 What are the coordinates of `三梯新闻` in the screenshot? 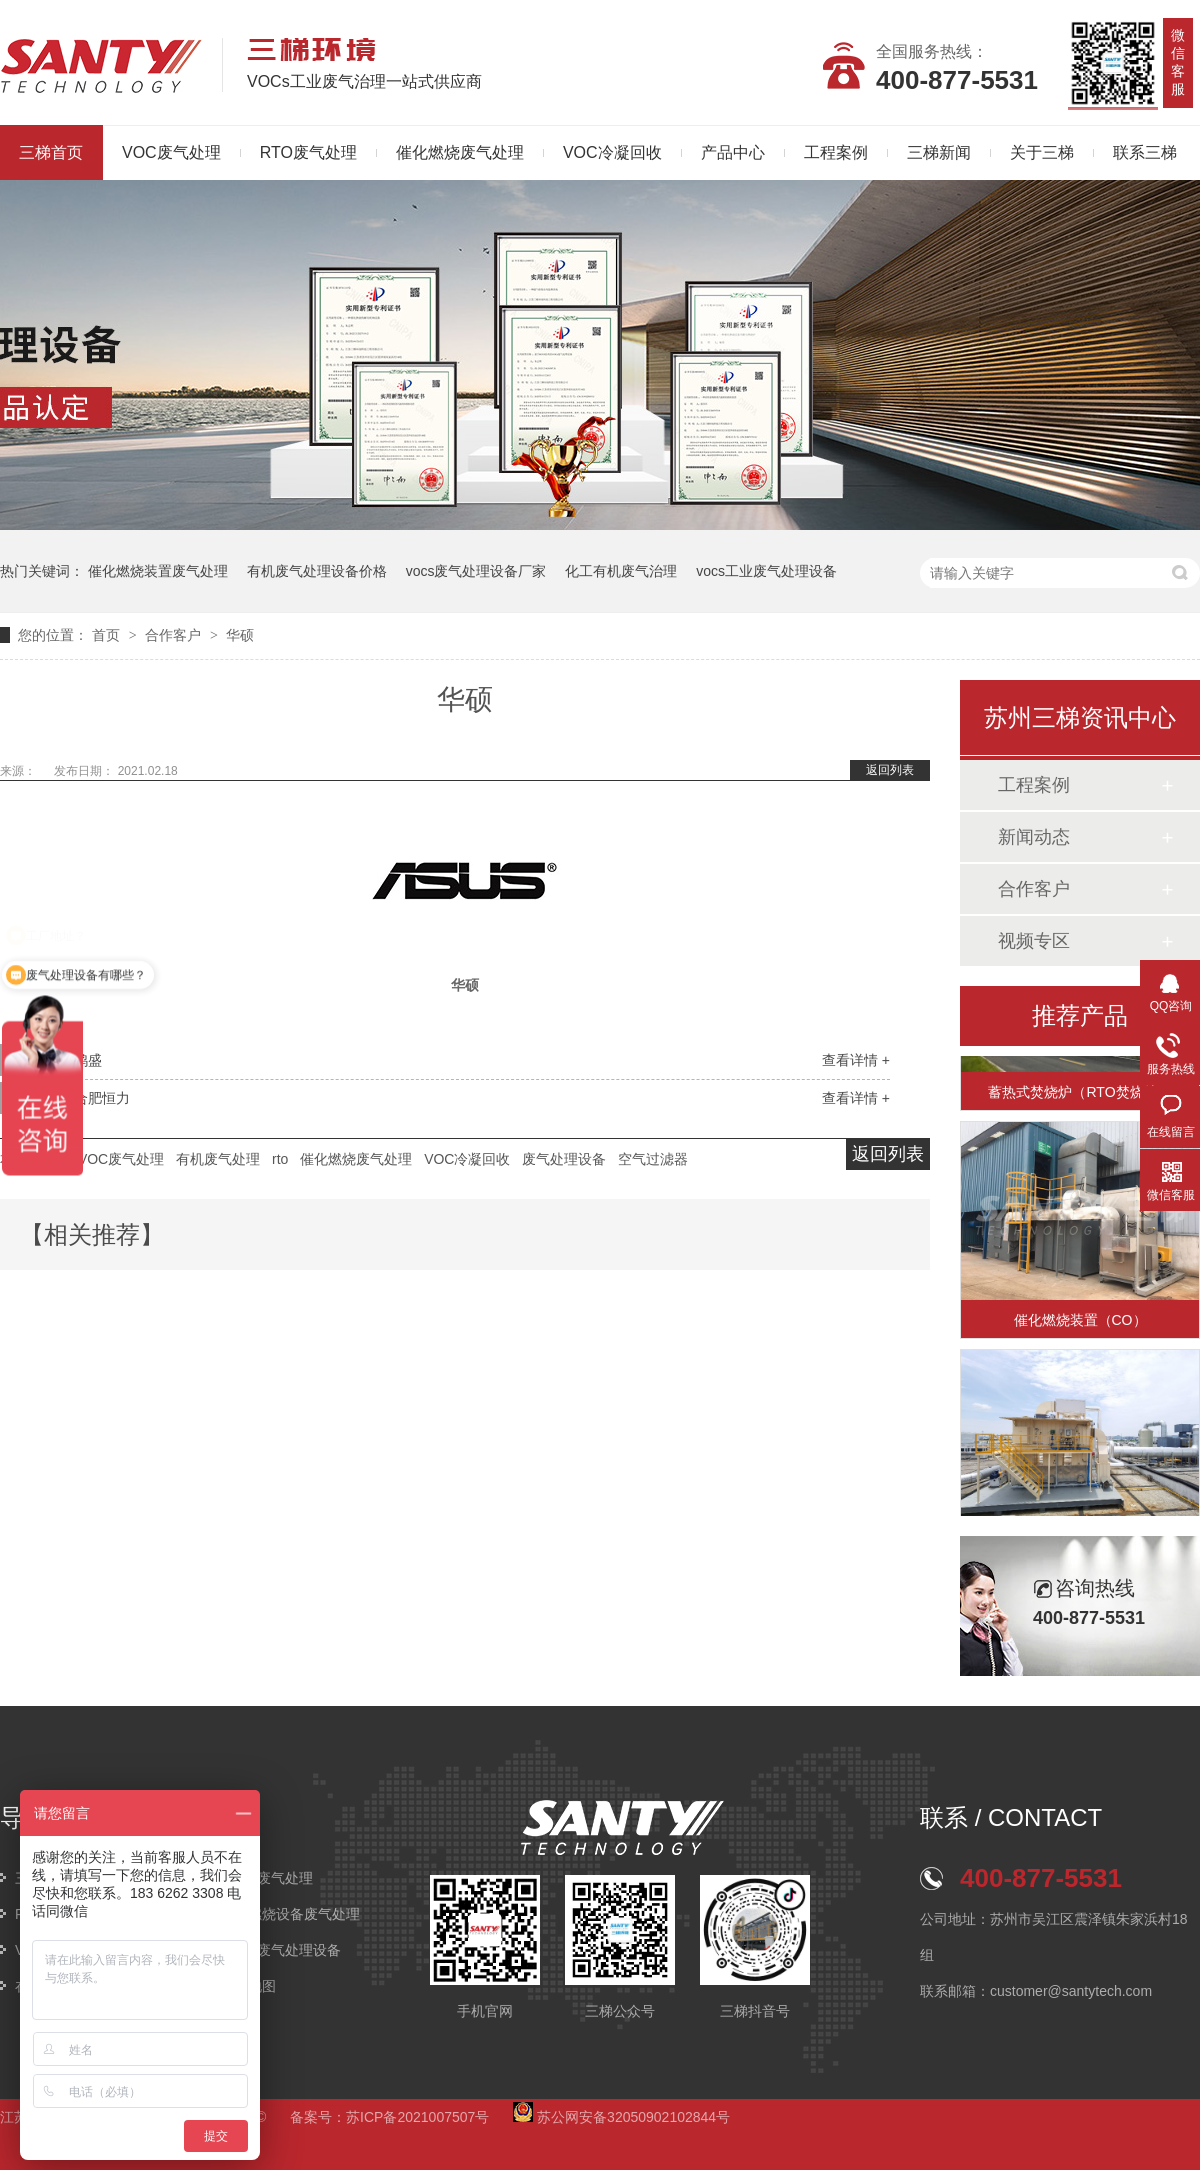 It's located at (939, 152).